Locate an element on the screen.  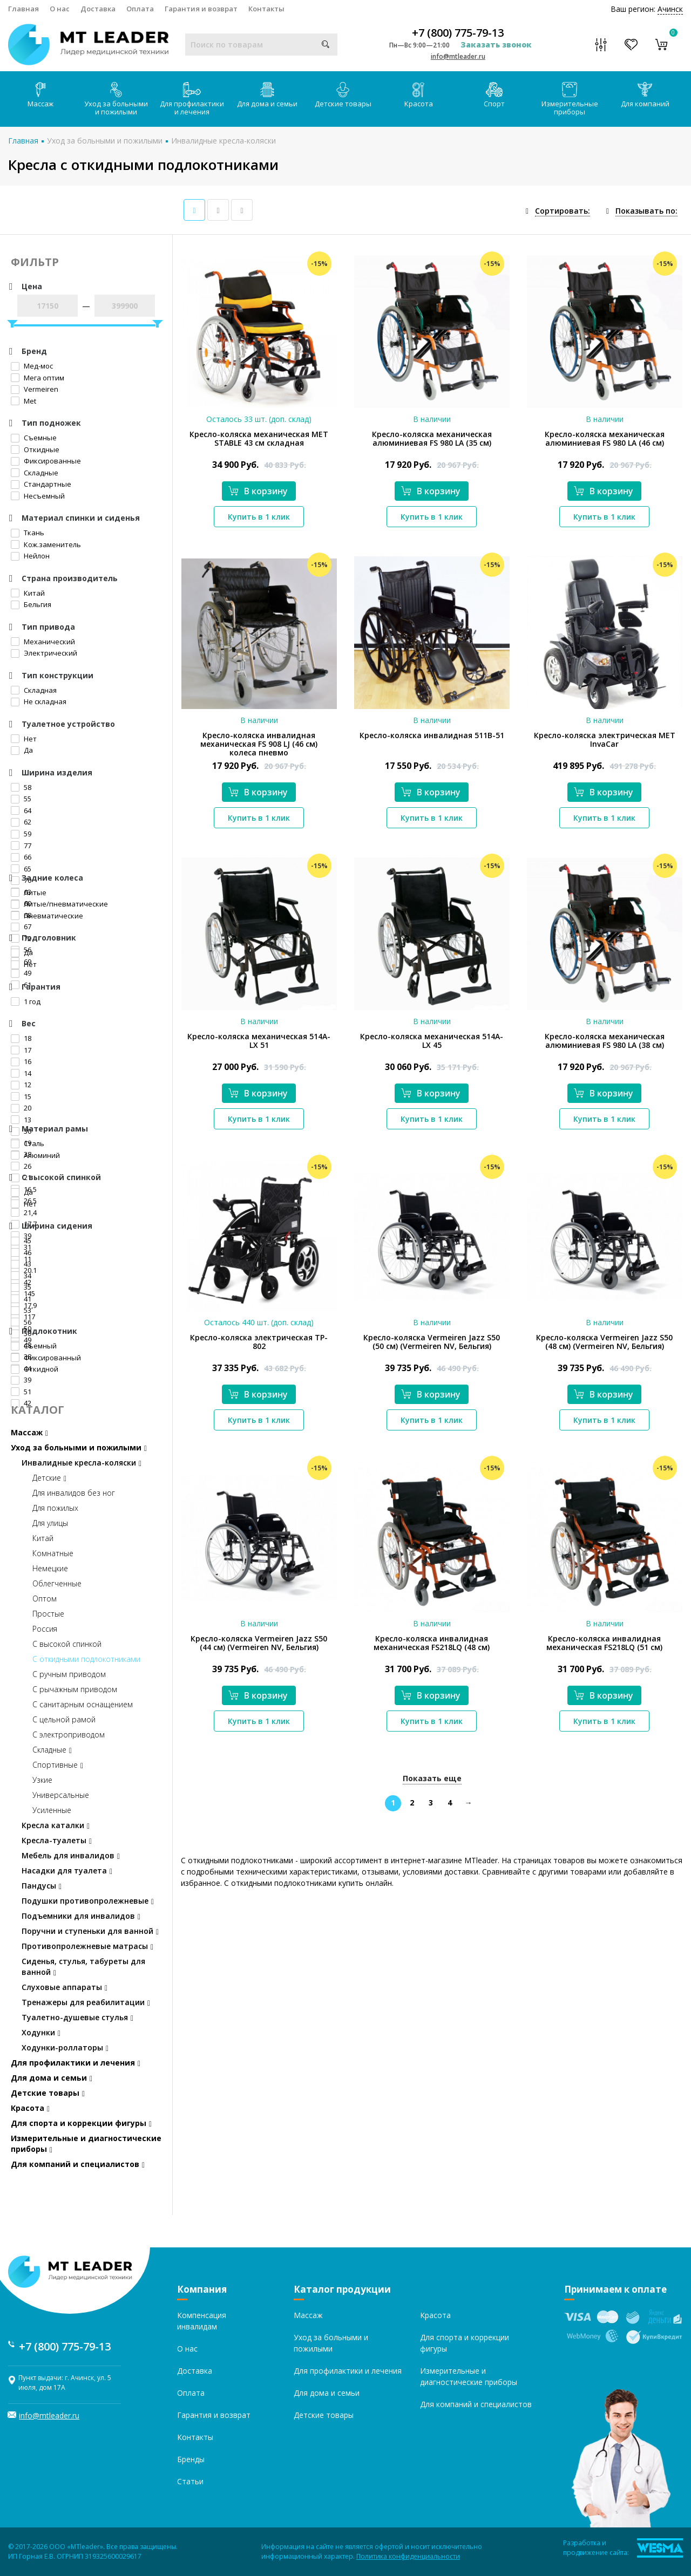
Спортивные is located at coordinates (57, 1765).